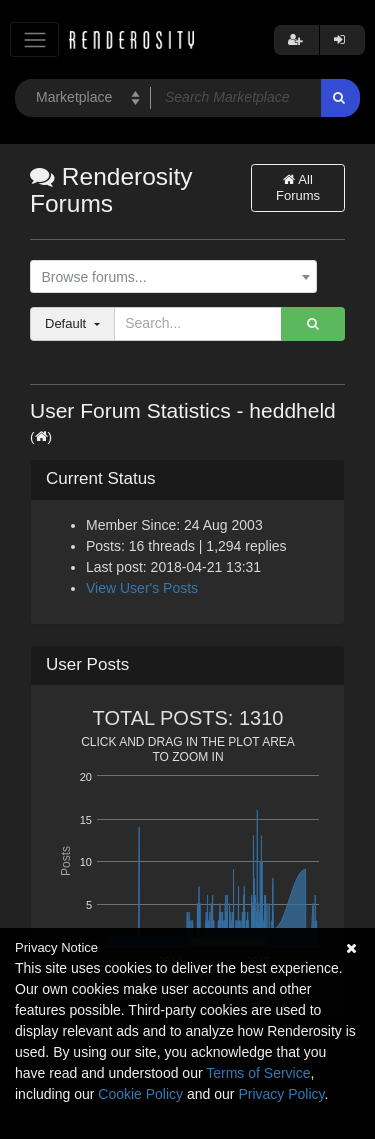  Describe the element at coordinates (140, 1094) in the screenshot. I see `Cookie Policy` at that location.